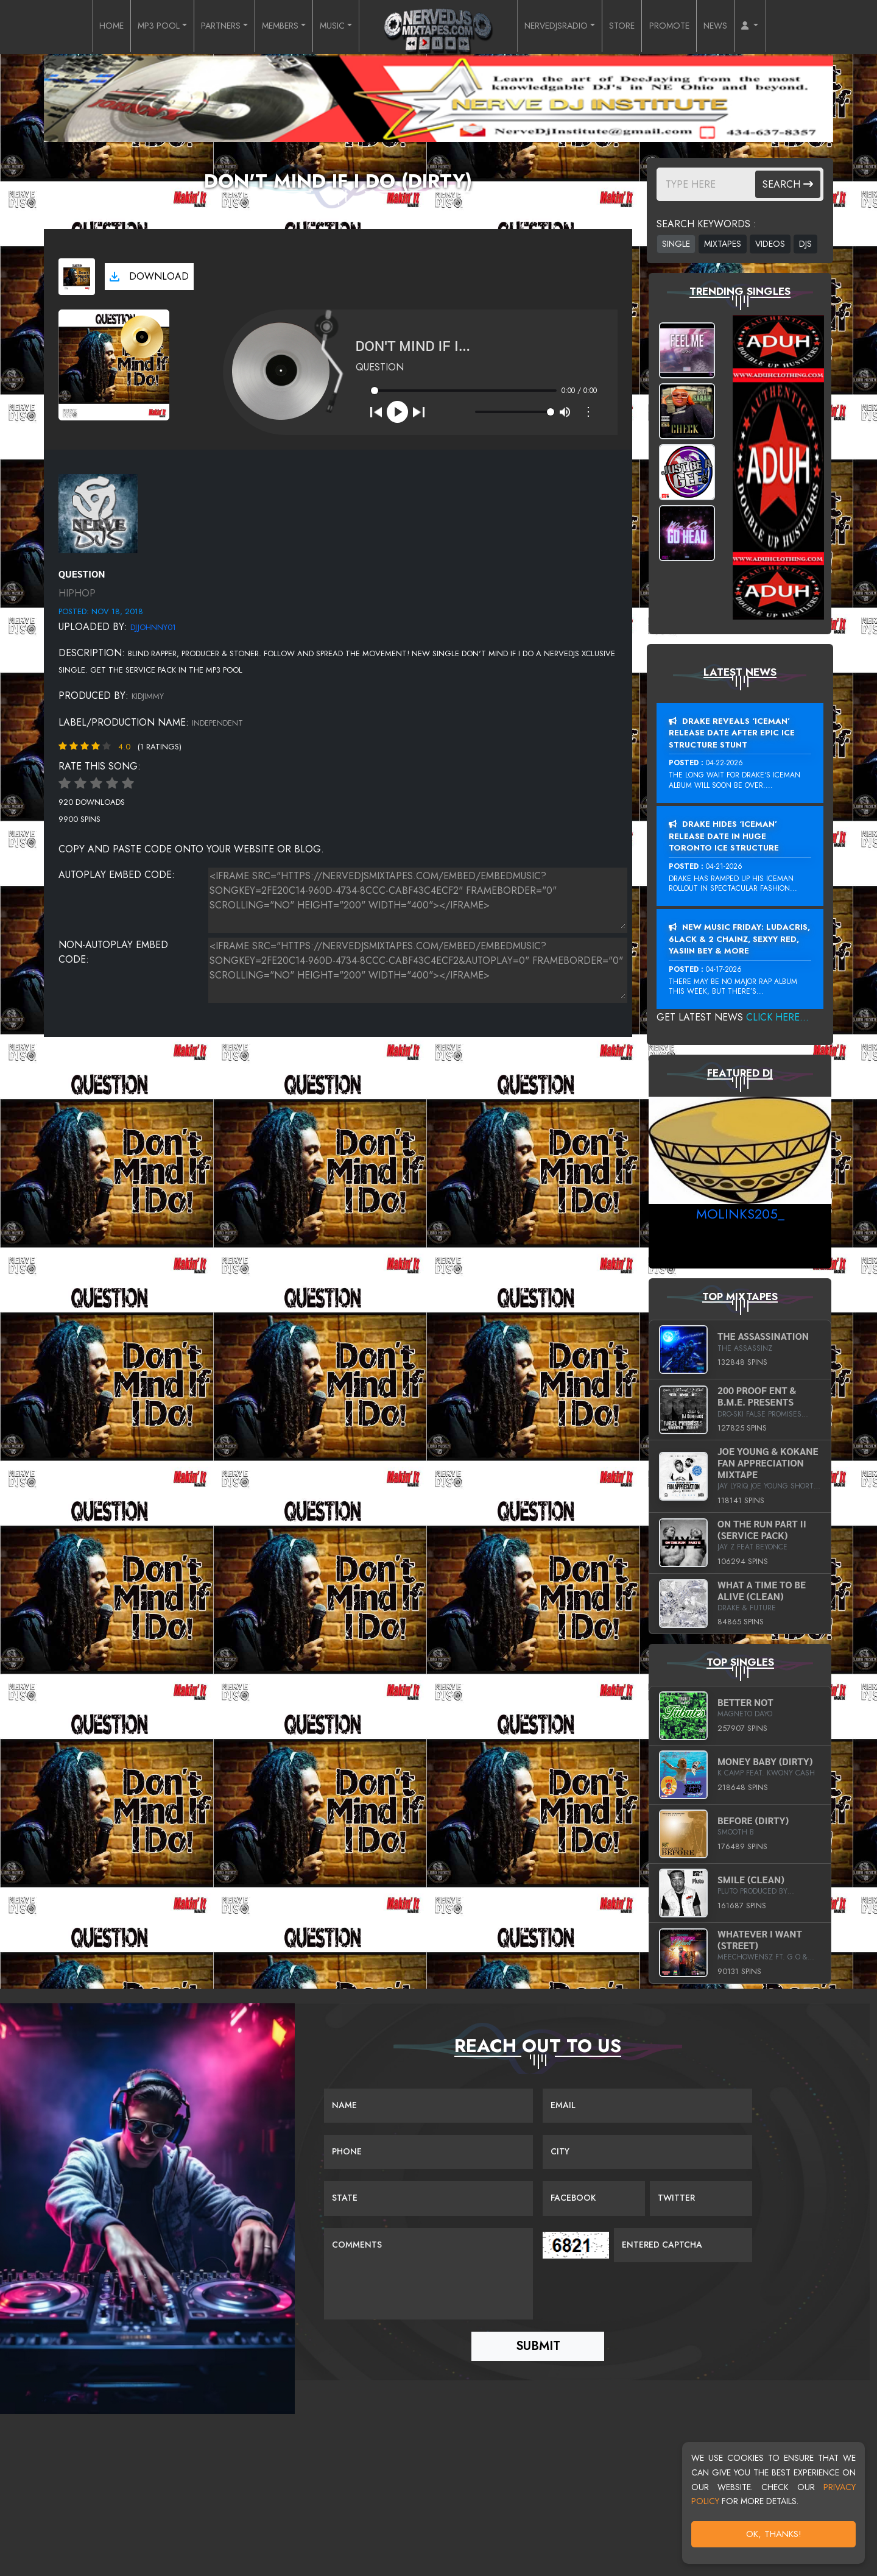 This screenshot has width=877, height=2576. What do you see at coordinates (428, 2106) in the screenshot?
I see `[Name]` at bounding box center [428, 2106].